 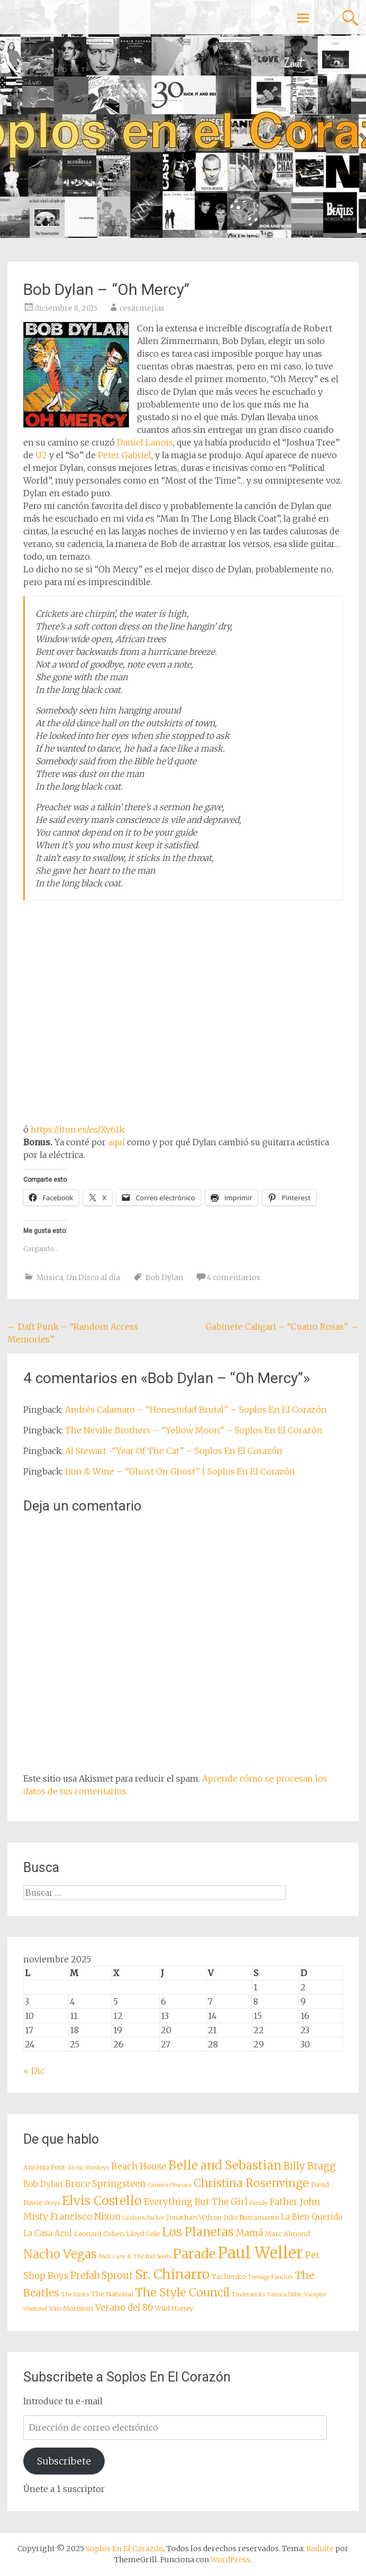 I want to click on Gabinete Caligari – “Cuatro Rosas”, so click(x=282, y=1326).